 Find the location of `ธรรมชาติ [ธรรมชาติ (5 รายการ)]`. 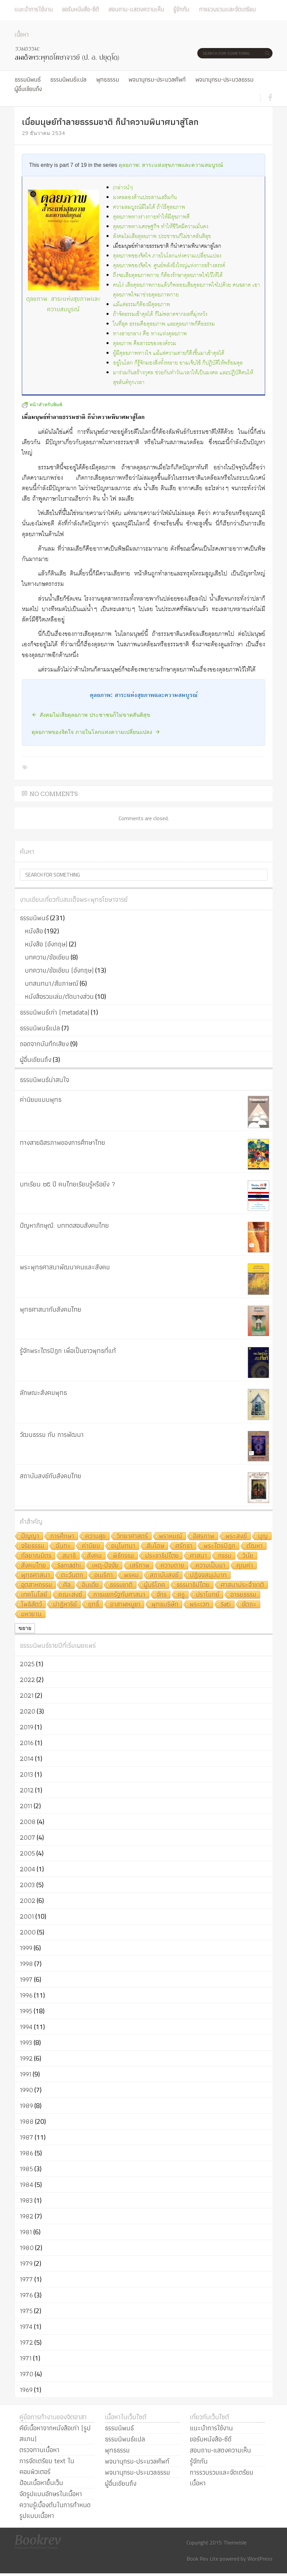

ธรรมชาติ [ธรรมชาติ (5 รายการ)] is located at coordinates (121, 1585).